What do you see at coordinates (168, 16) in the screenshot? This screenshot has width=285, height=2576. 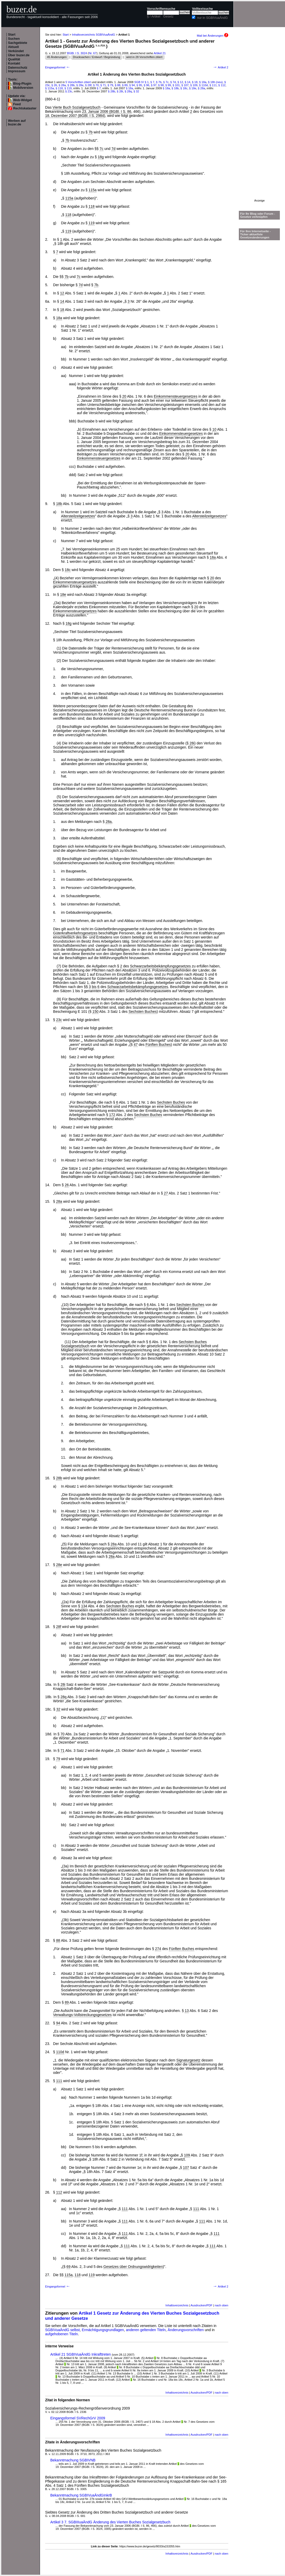 I see `Gesetz` at bounding box center [168, 16].